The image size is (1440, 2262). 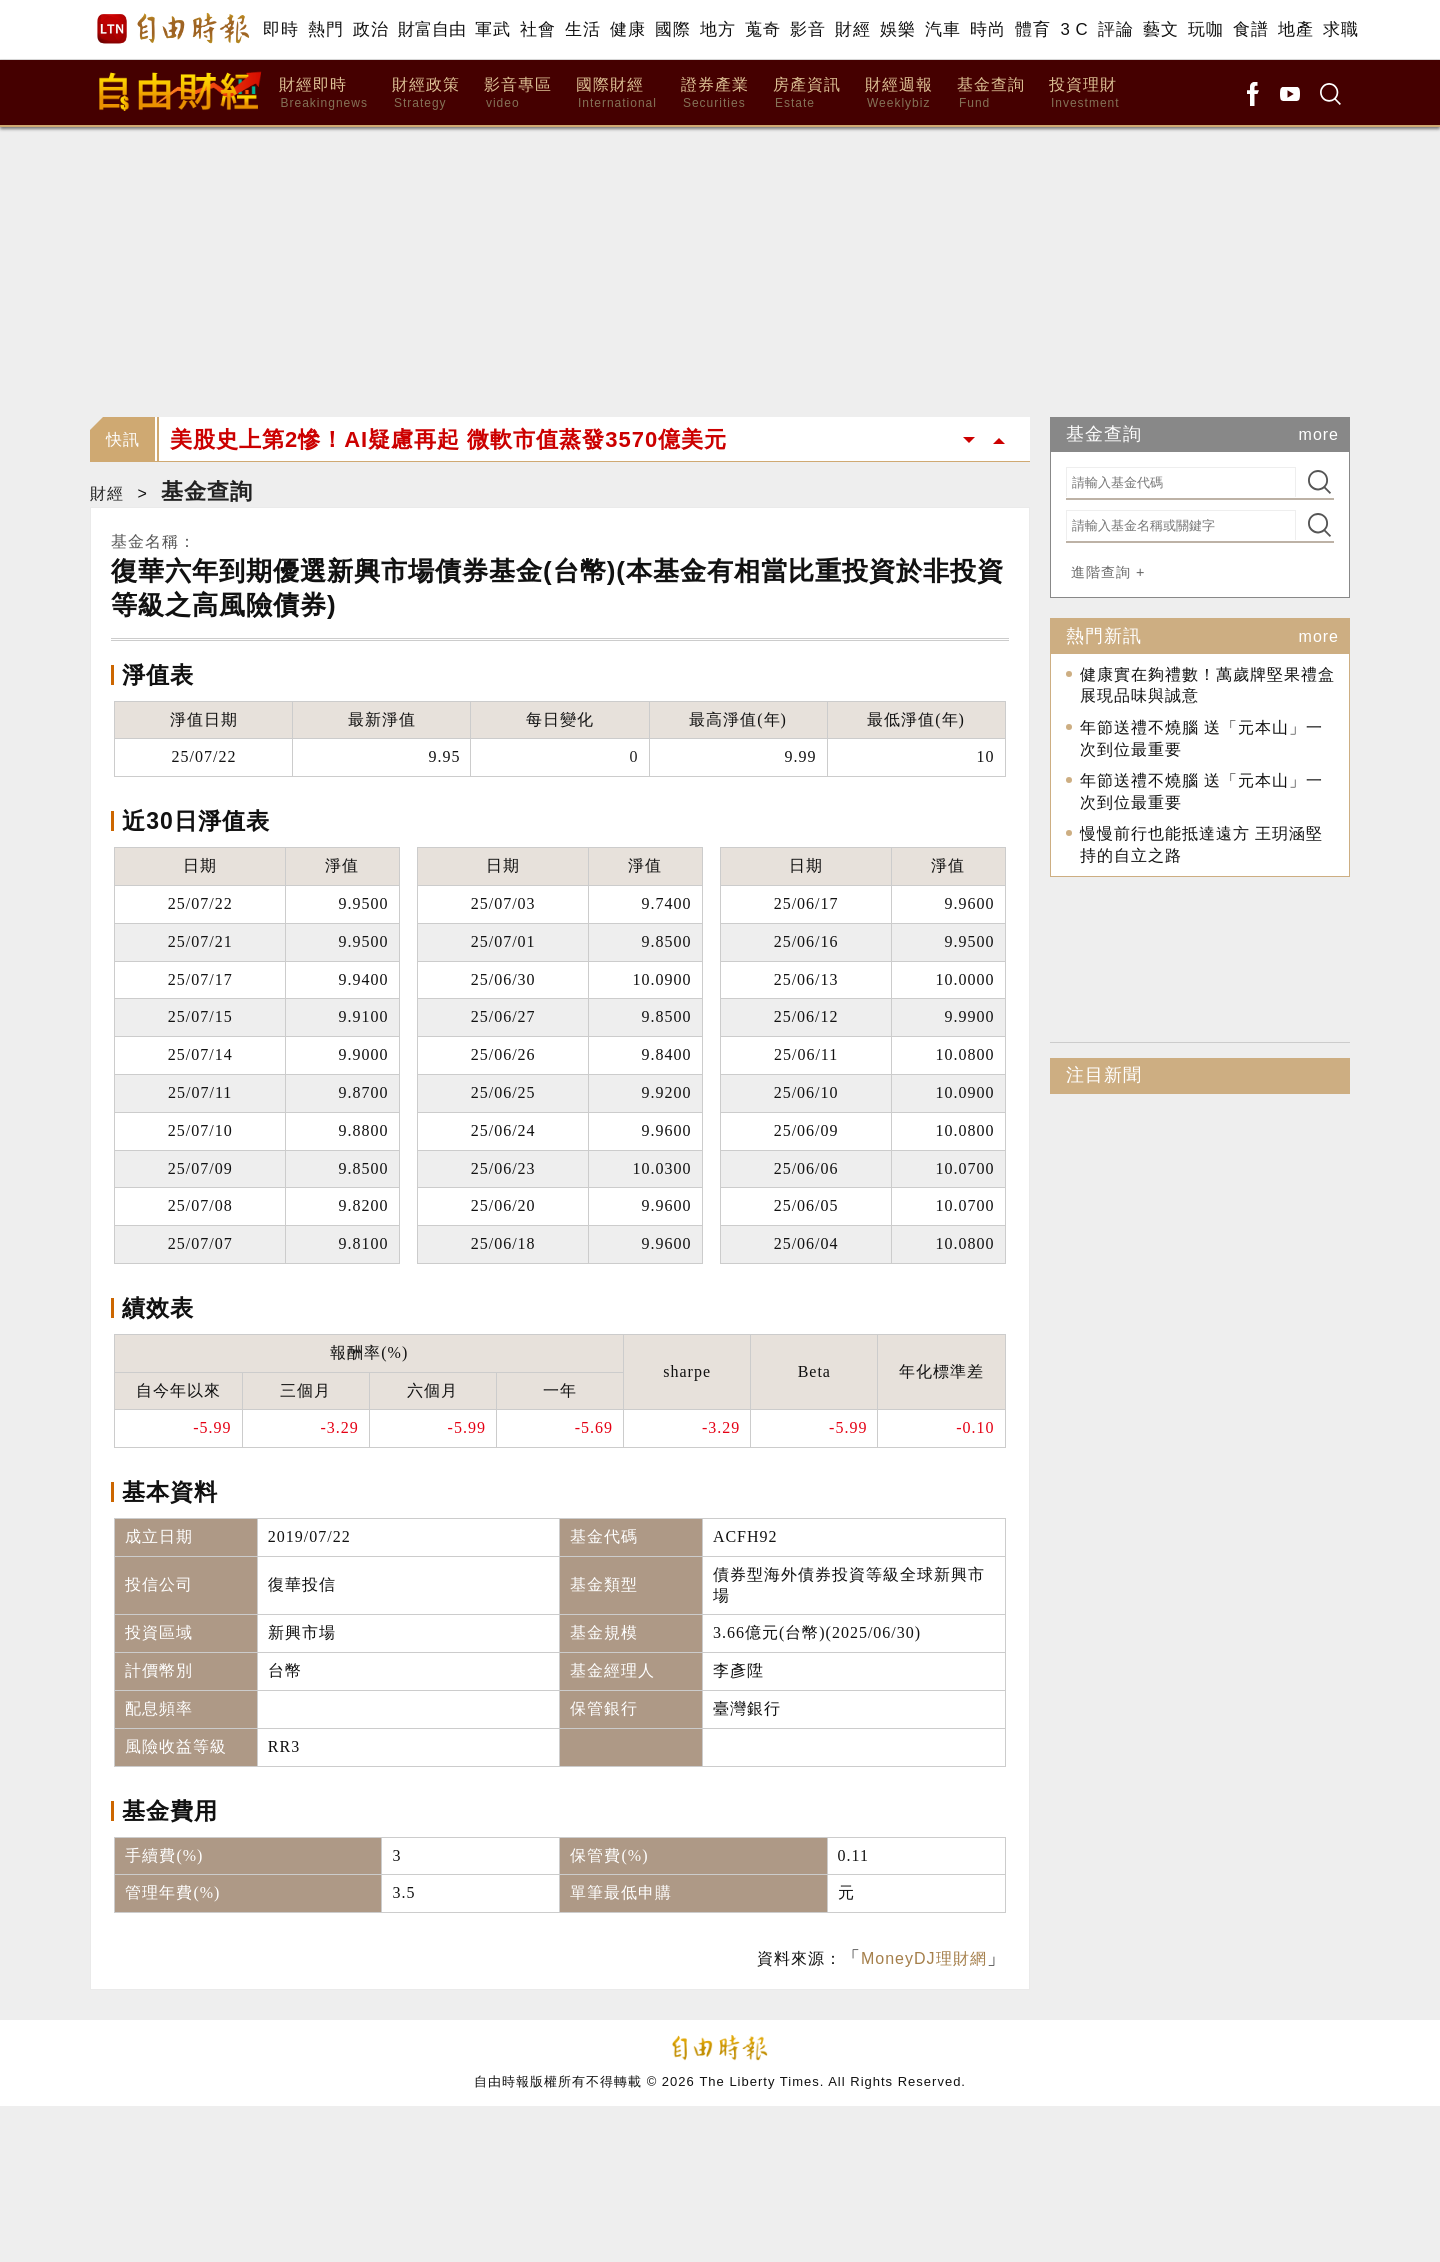 What do you see at coordinates (899, 93) in the screenshot?
I see `財經週報` at bounding box center [899, 93].